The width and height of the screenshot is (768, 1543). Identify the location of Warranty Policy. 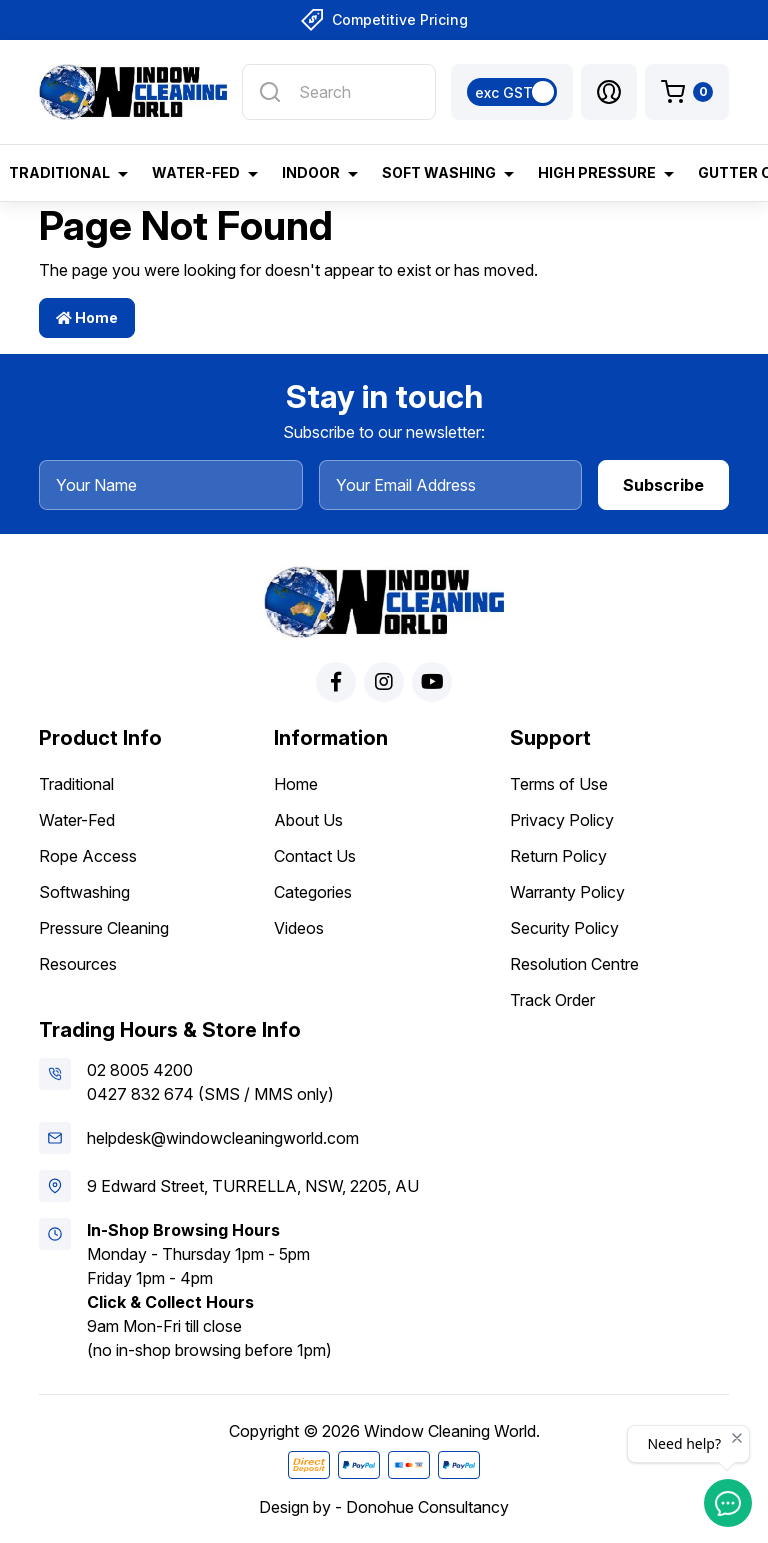
(567, 892).